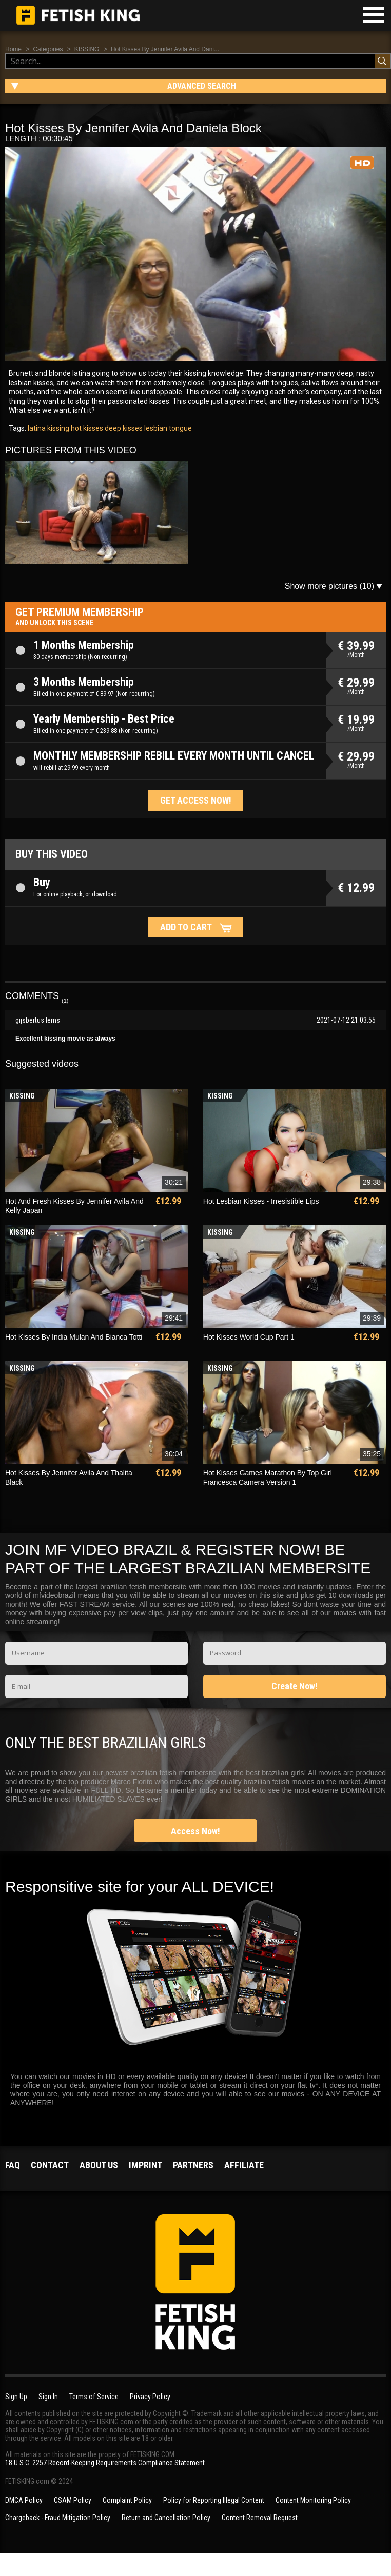 This screenshot has height=2576, width=391. Describe the element at coordinates (94, 2396) in the screenshot. I see `Terms of Service` at that location.